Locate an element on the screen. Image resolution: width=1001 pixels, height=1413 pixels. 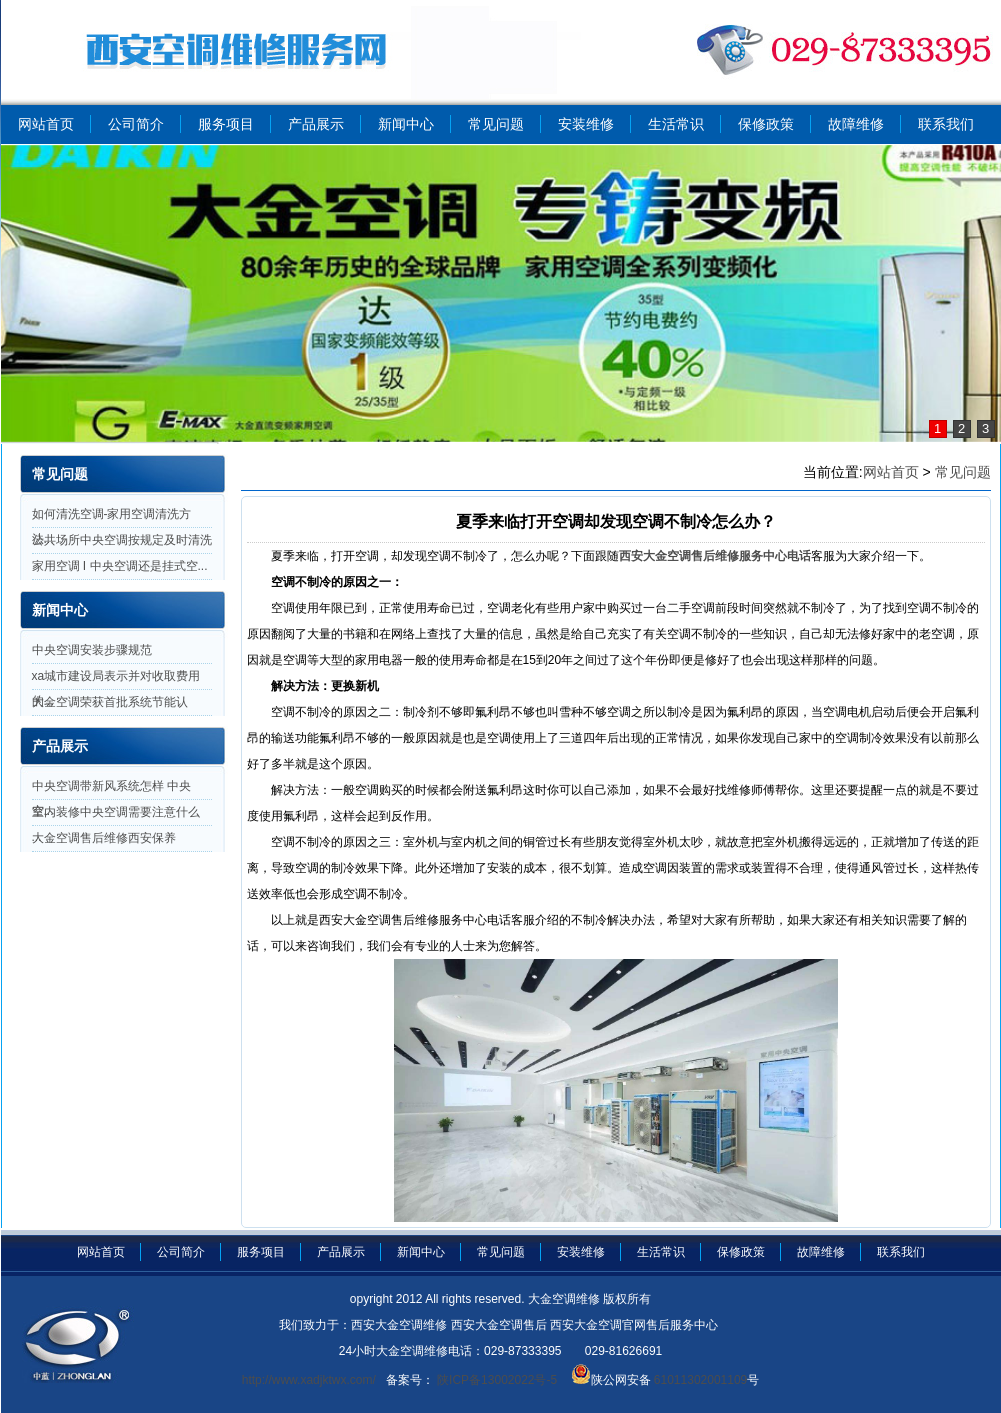
中央空调安装步骤规范 is located at coordinates (92, 650).